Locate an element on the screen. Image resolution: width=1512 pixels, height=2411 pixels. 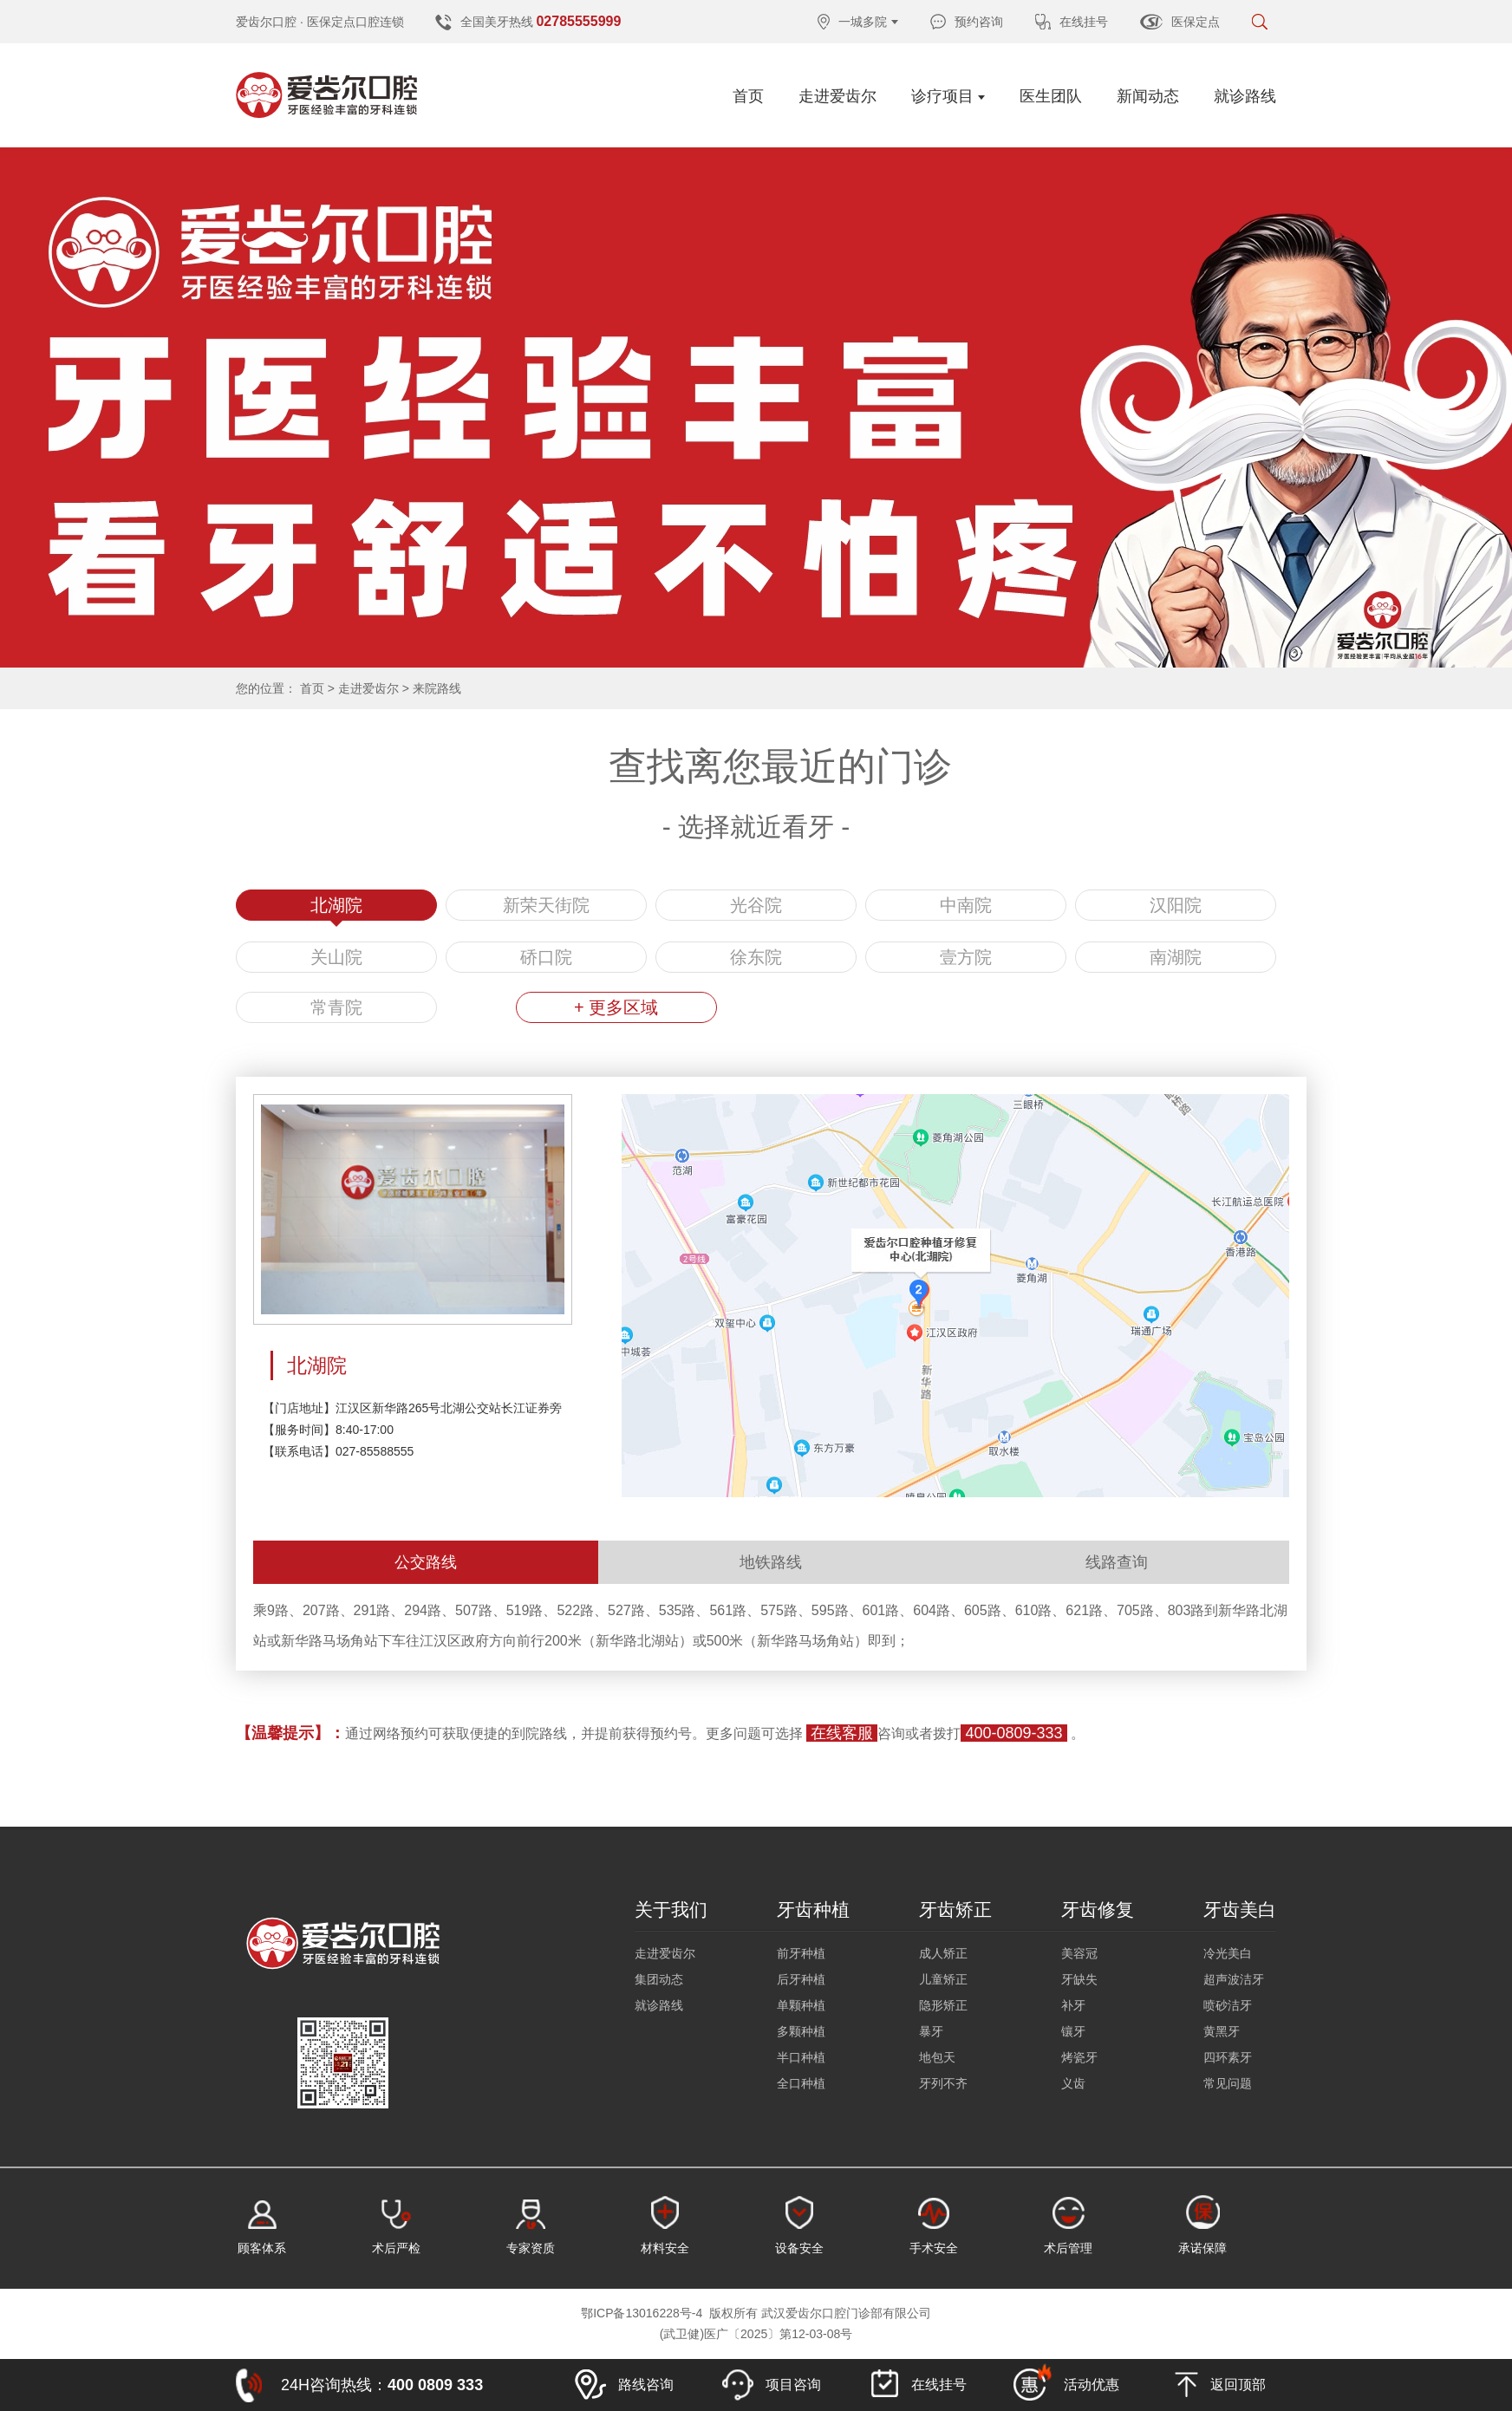
单颗种植 is located at coordinates (801, 2005).